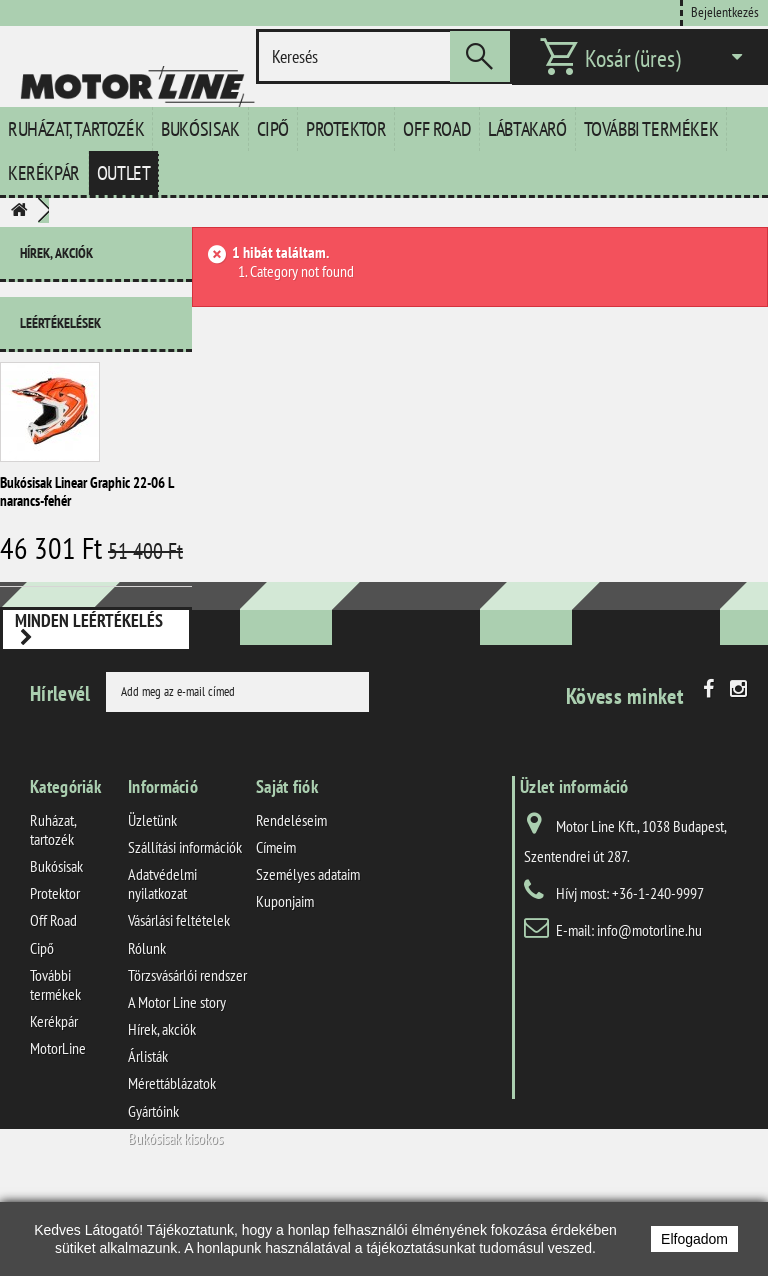 The height and width of the screenshot is (1276, 768). What do you see at coordinates (179, 1000) in the screenshot?
I see `Vásárlási feltételek` at bounding box center [179, 1000].